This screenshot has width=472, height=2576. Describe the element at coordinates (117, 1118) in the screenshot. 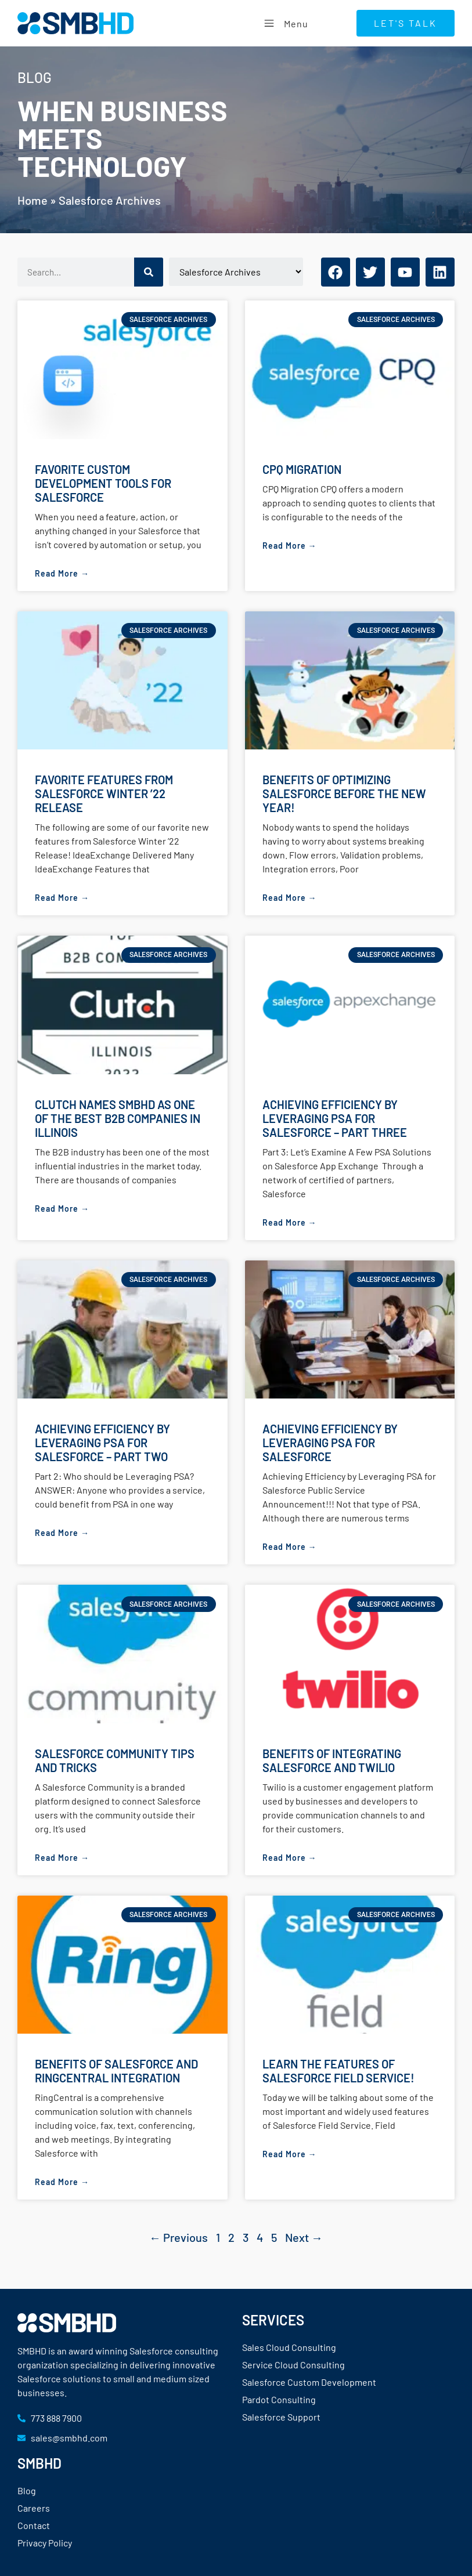

I see `Clutch Names SMBHD as One of the Best B2B Companies in Illinois` at that location.